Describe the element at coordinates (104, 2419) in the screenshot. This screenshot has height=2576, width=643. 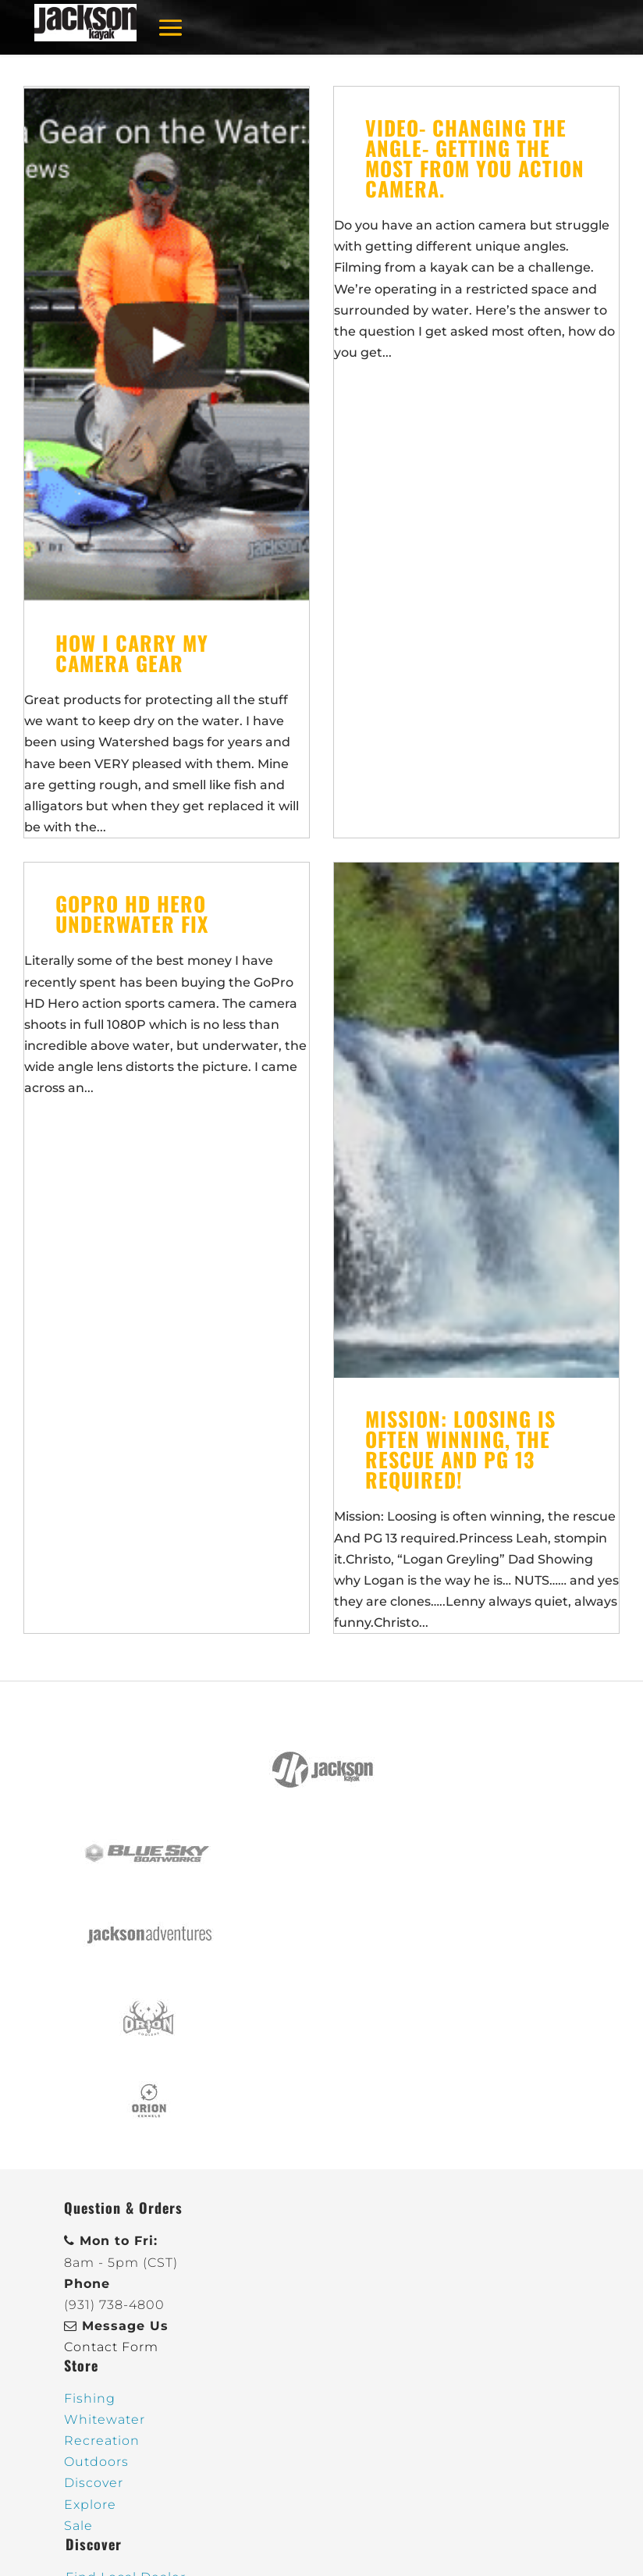
I see `Whitewater` at that location.